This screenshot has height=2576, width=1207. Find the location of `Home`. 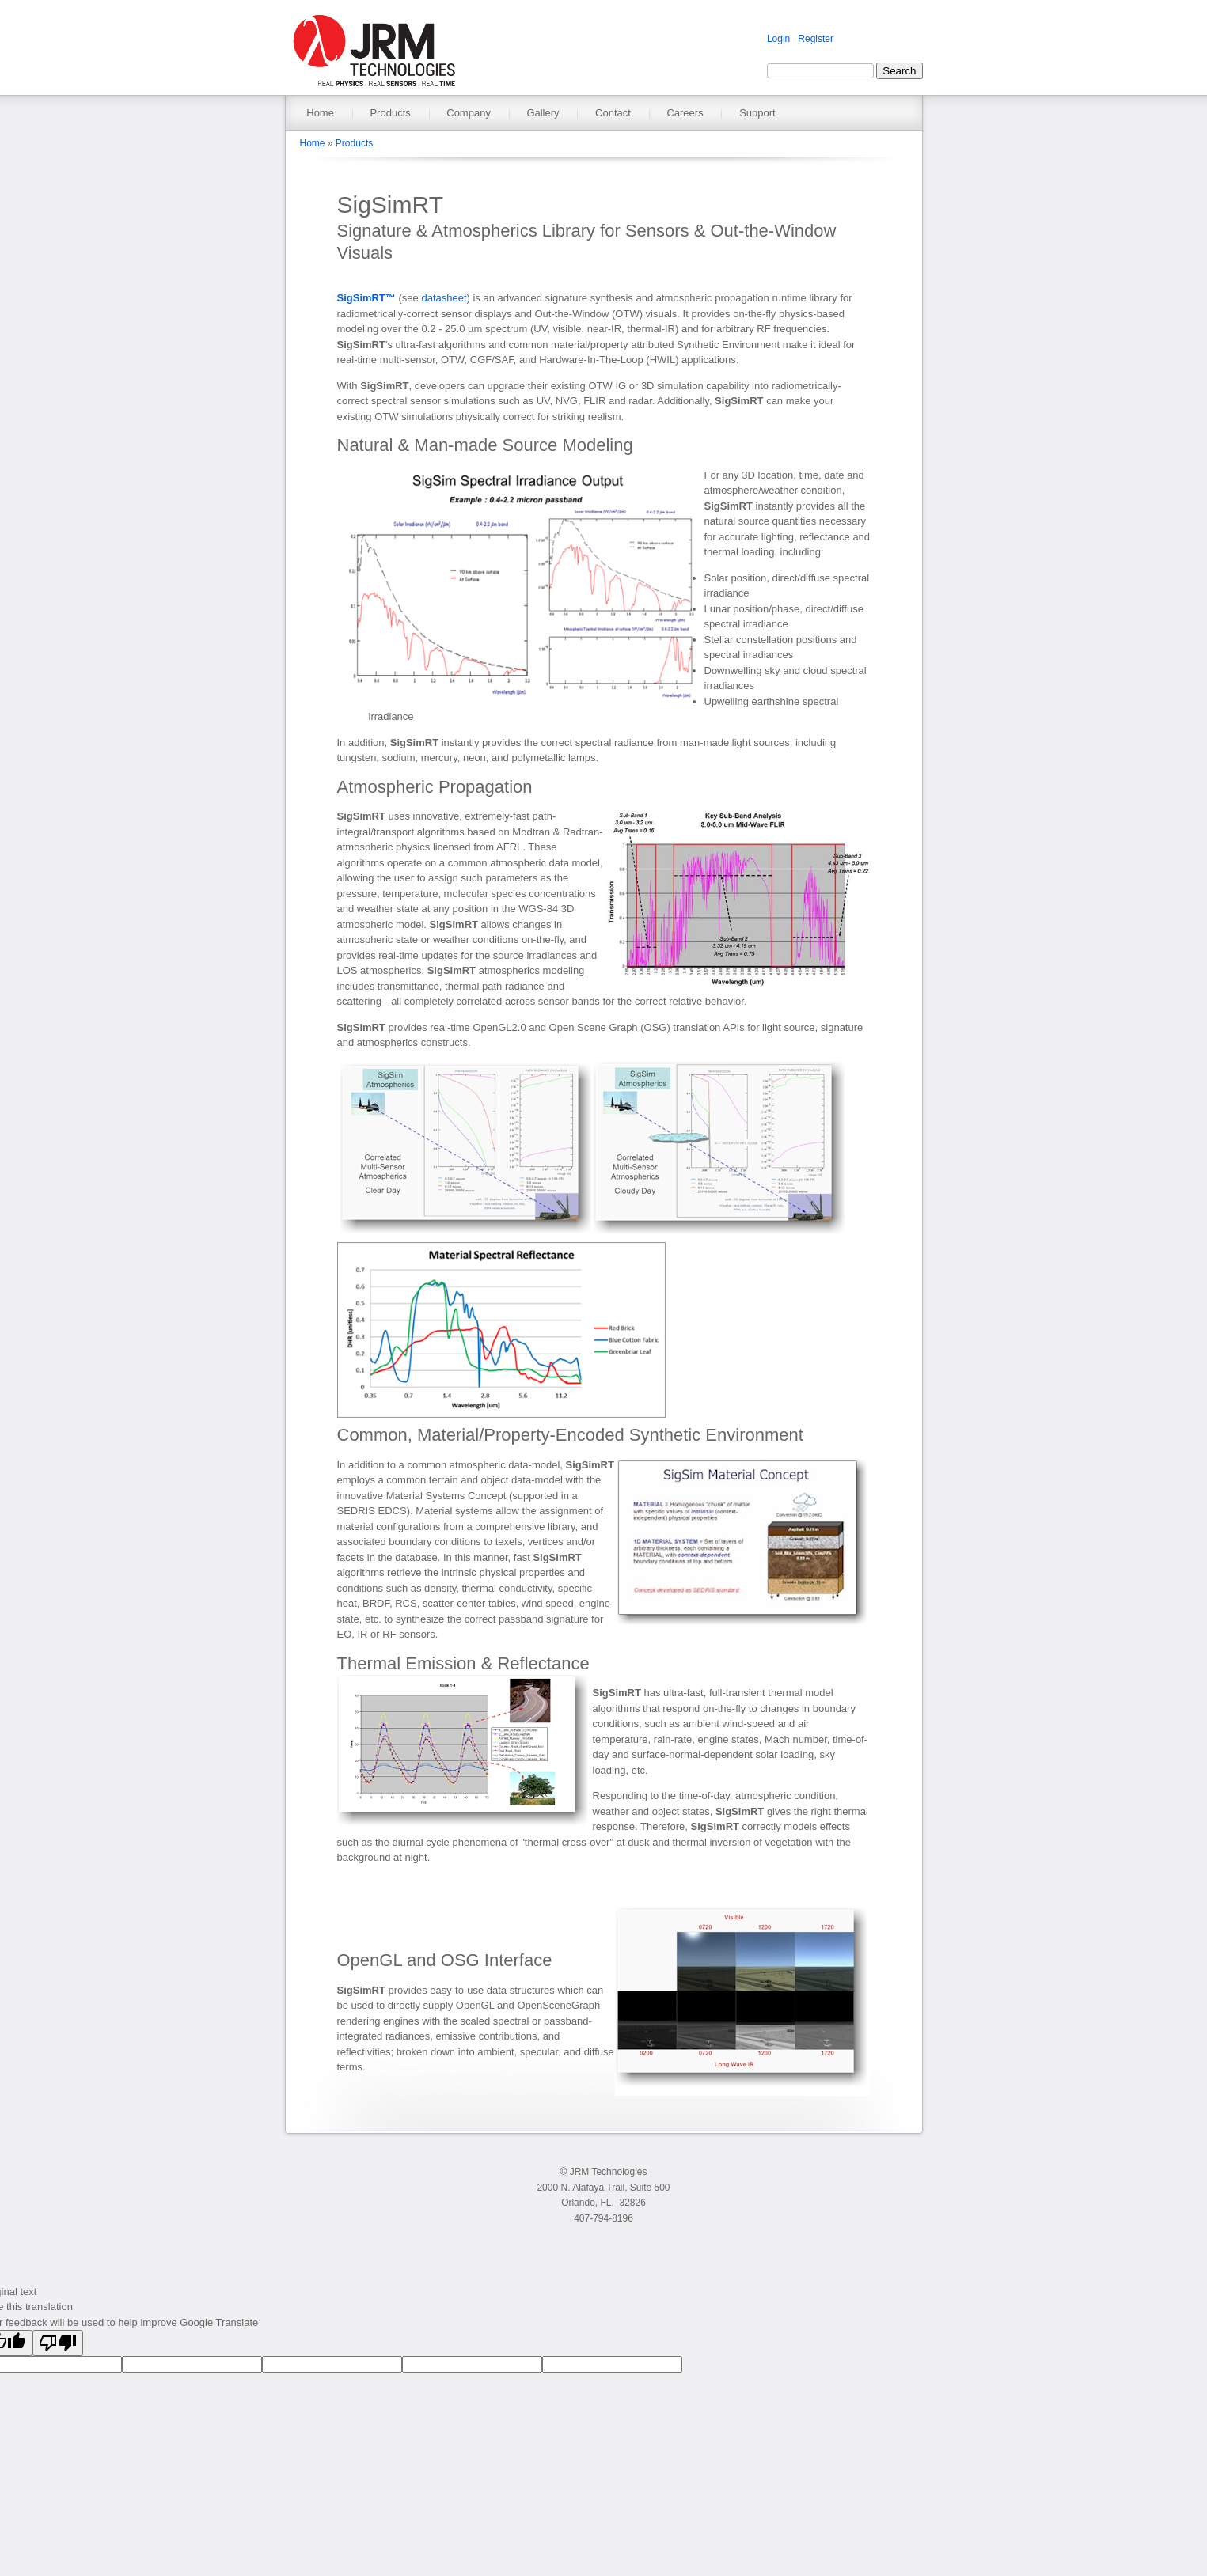

Home is located at coordinates (320, 113).